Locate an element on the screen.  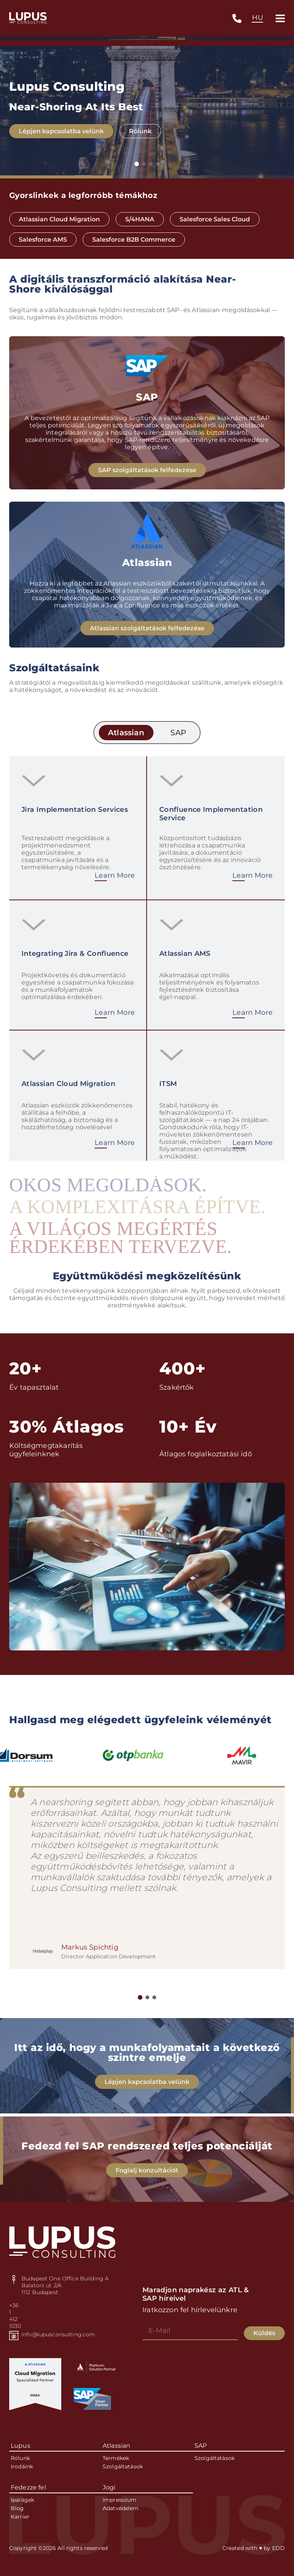
Karrier is located at coordinates (20, 2516).